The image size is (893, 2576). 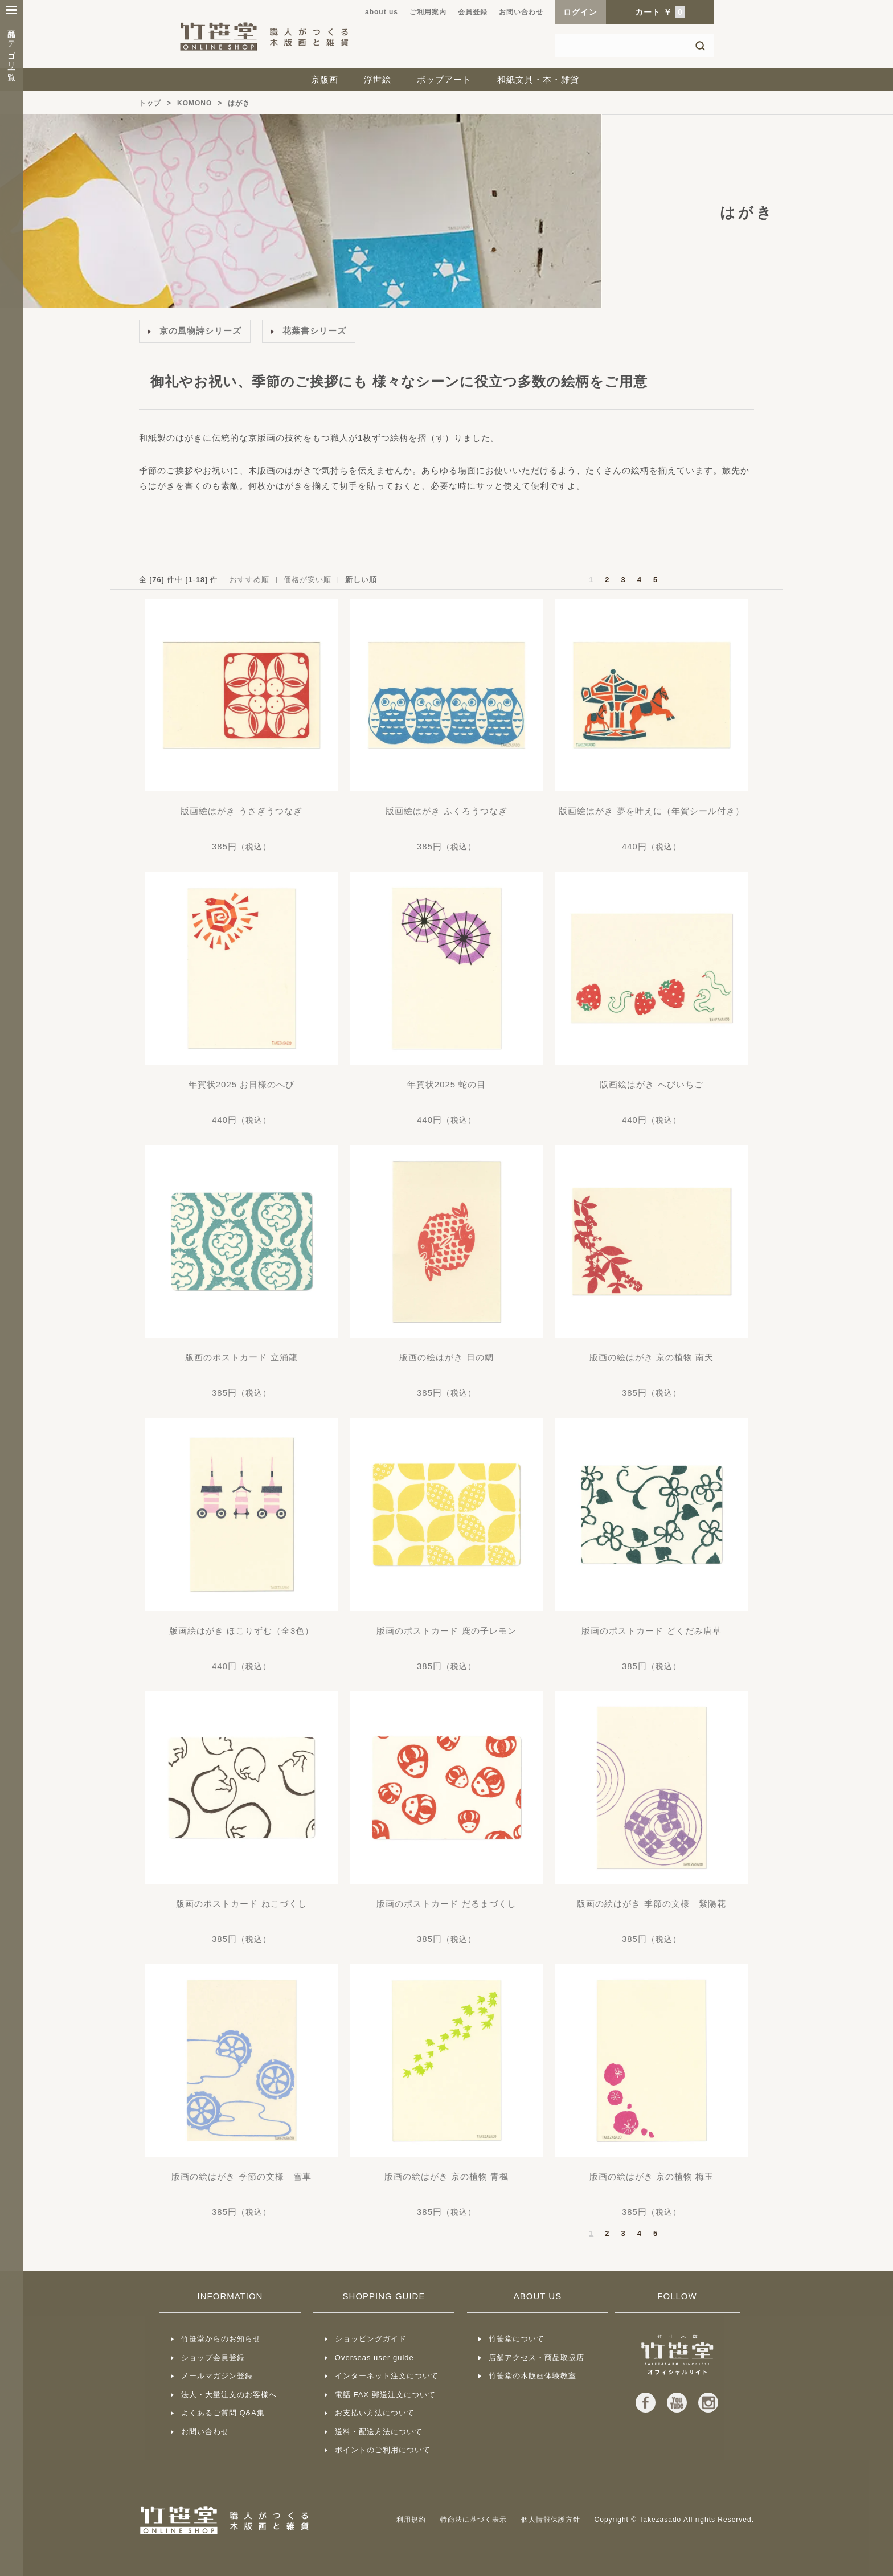 I want to click on 個人情報保護方針, so click(x=550, y=2520).